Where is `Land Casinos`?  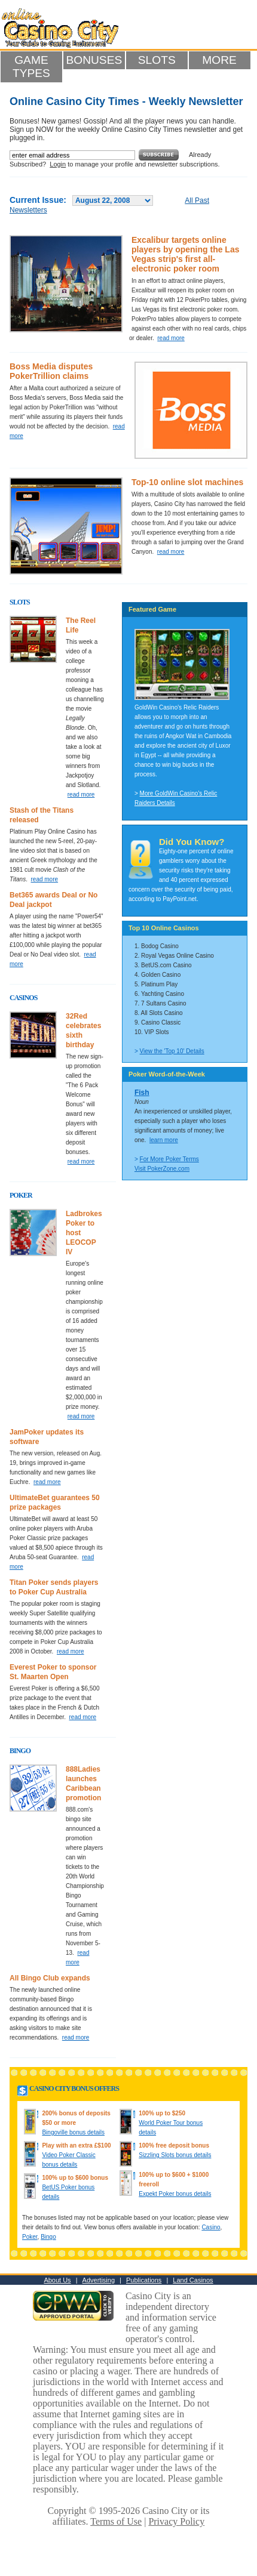
Land Casinos is located at coordinates (193, 2280).